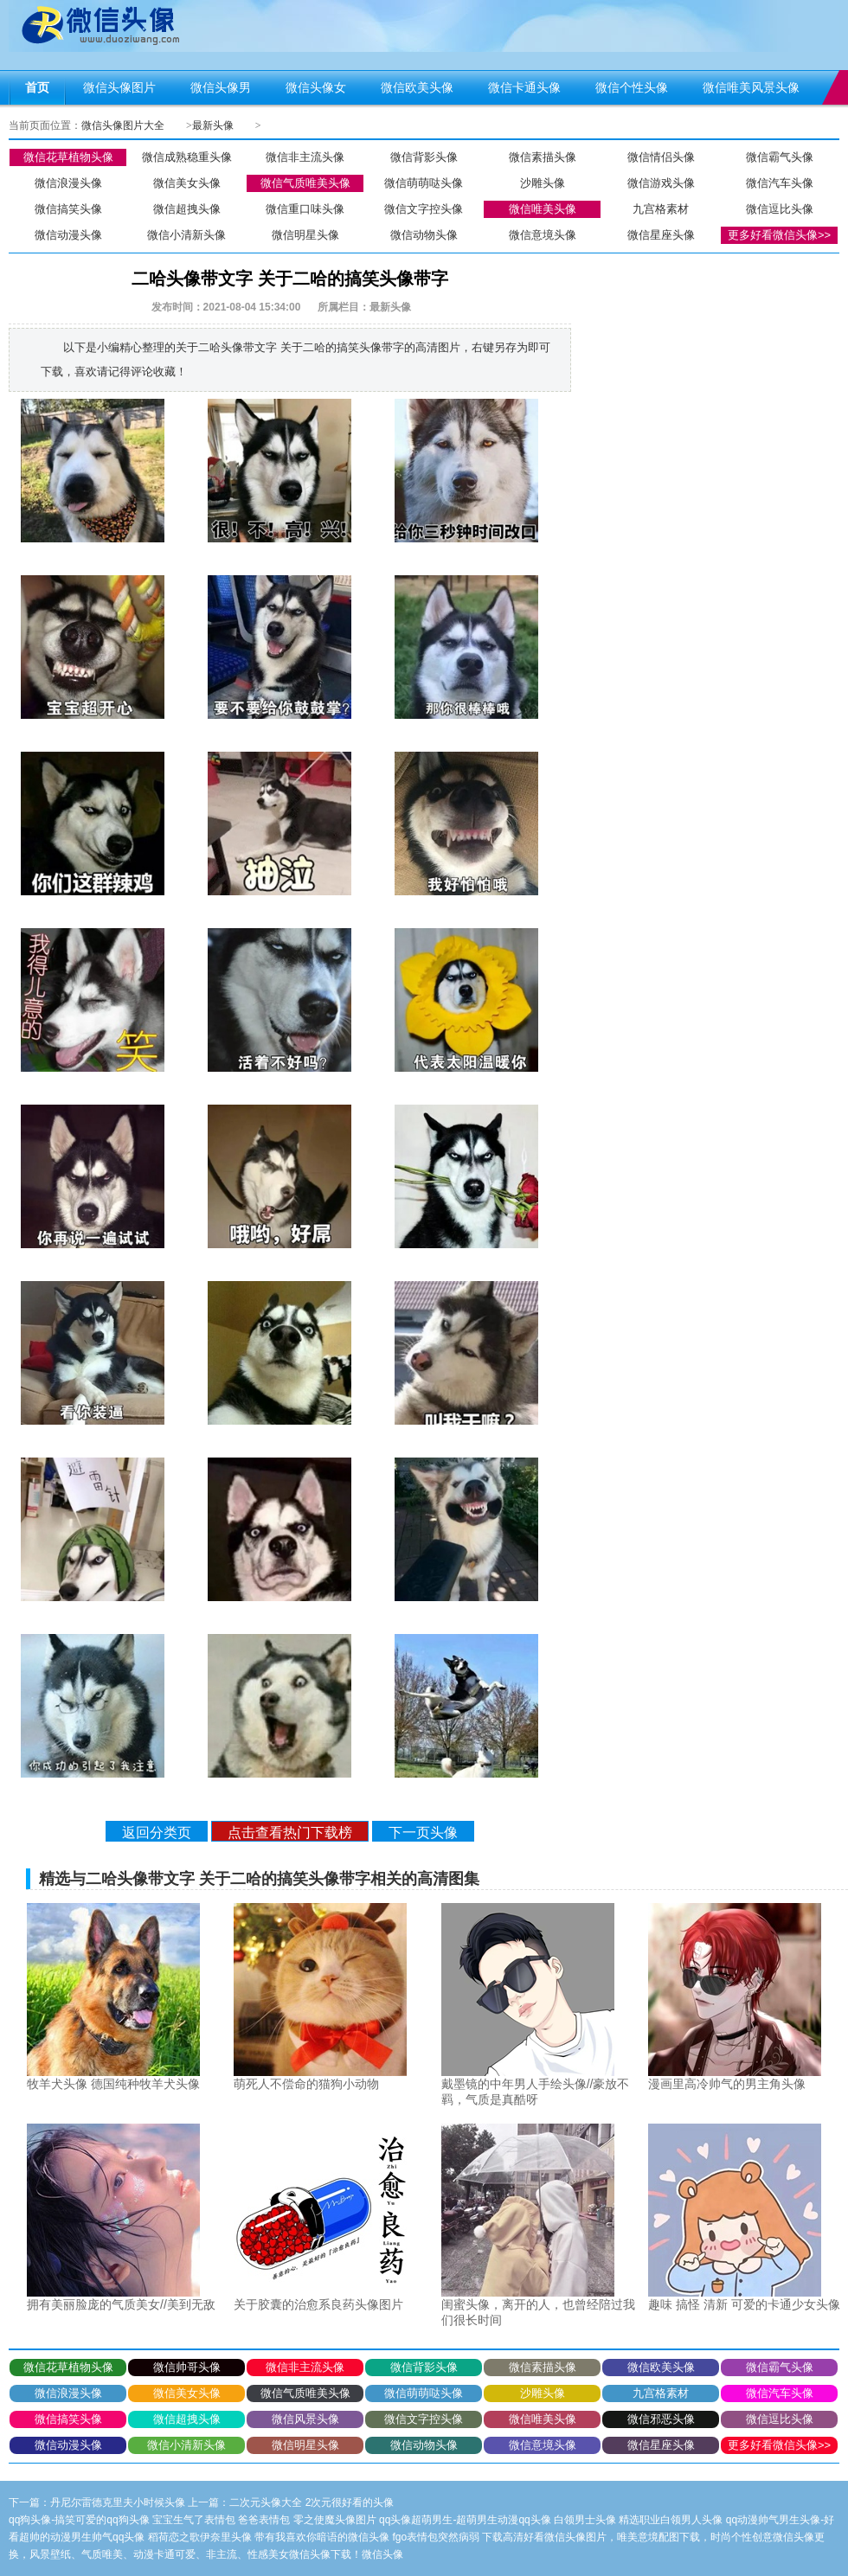 The image size is (848, 2576). I want to click on 返回分类页, so click(156, 1832).